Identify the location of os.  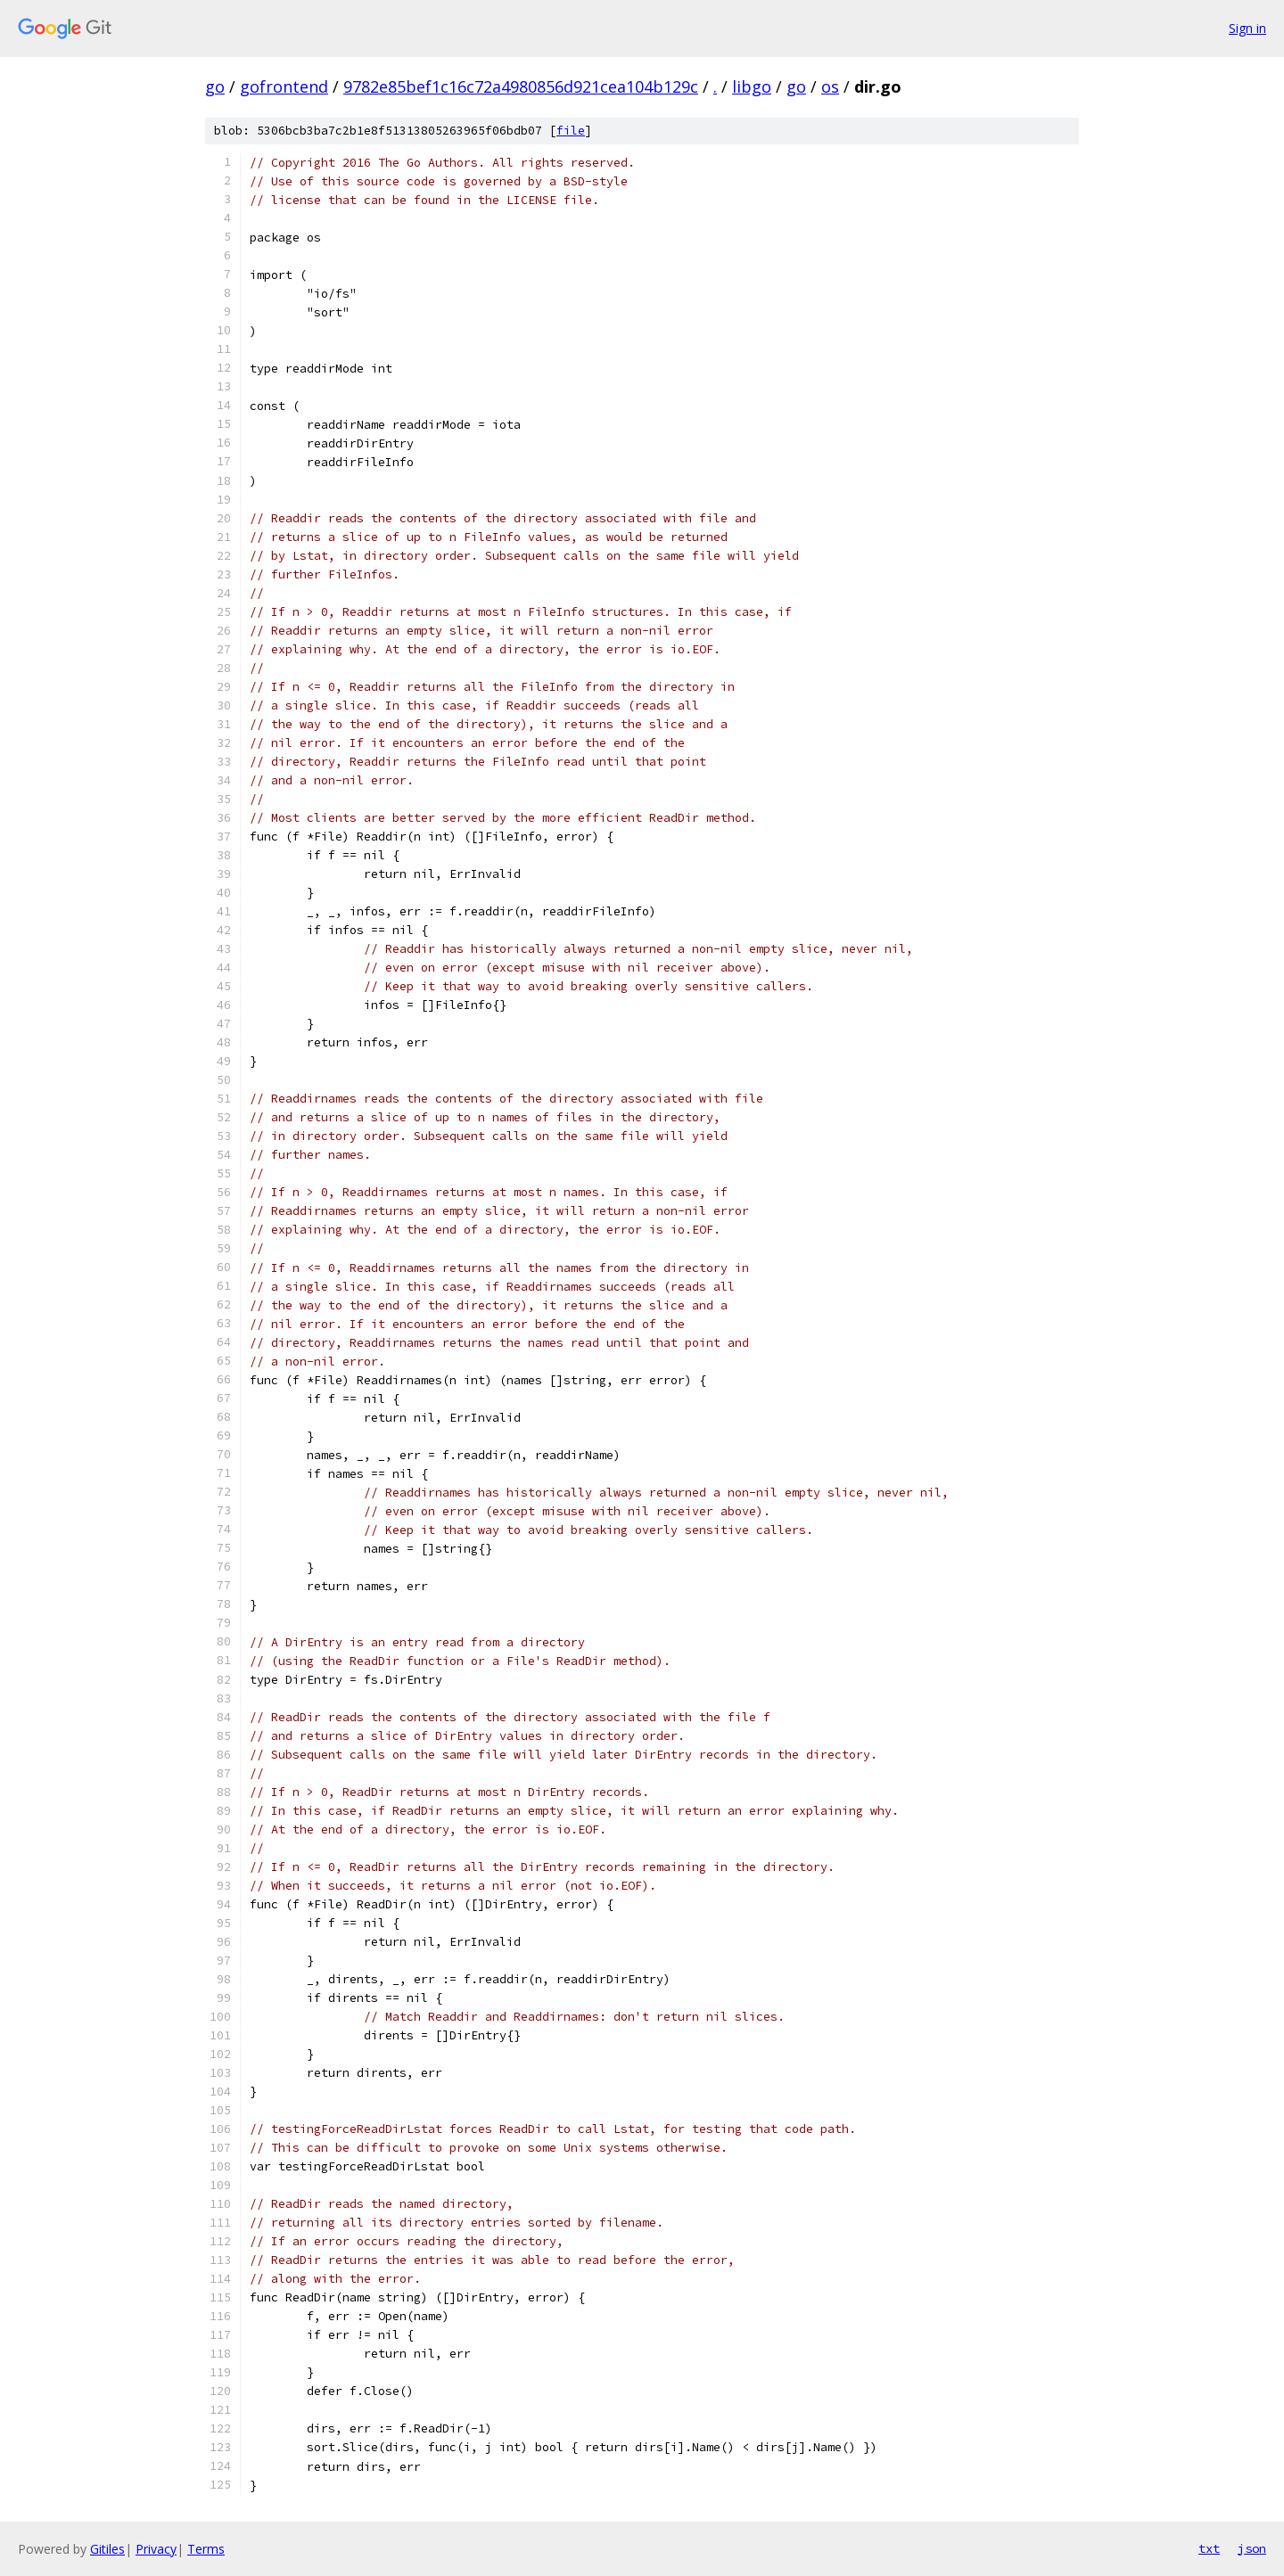
(830, 86).